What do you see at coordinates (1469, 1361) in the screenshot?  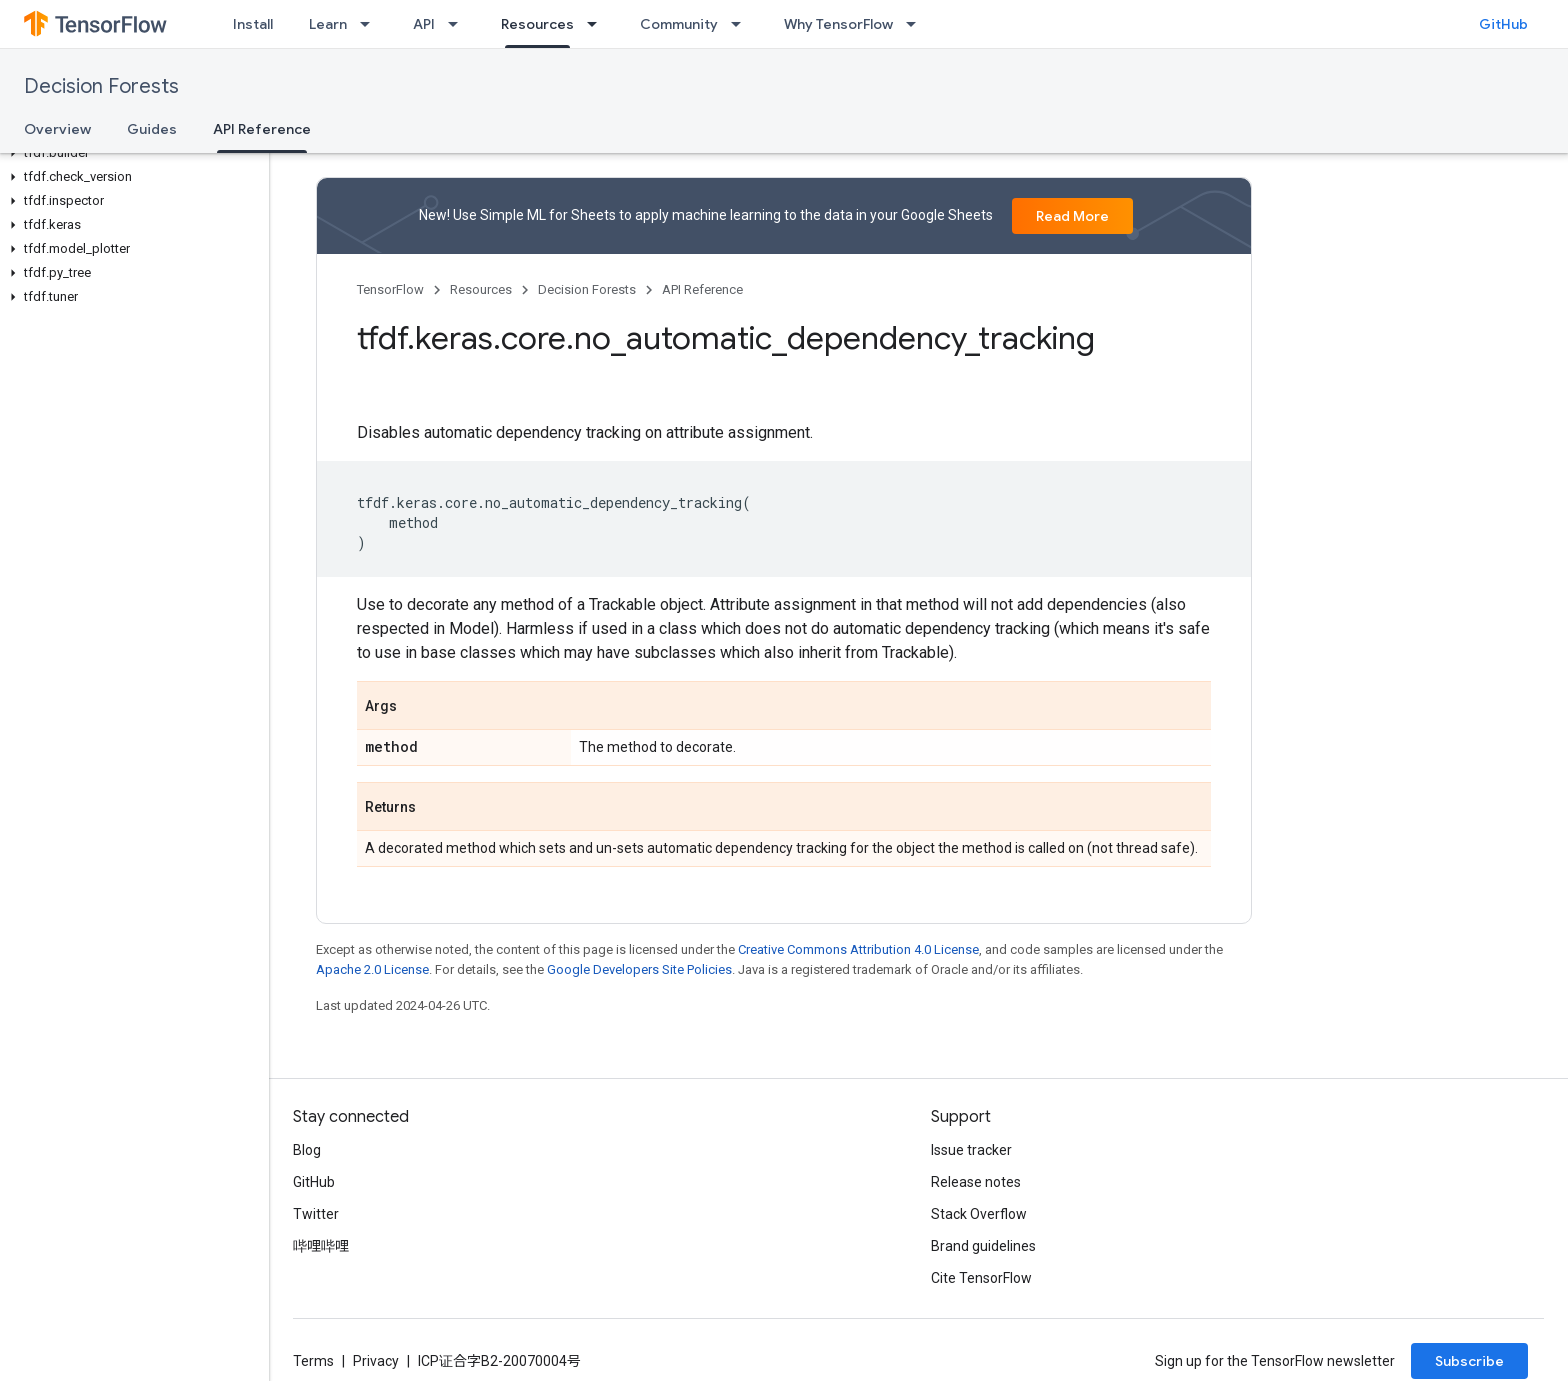 I see `Subscribe` at bounding box center [1469, 1361].